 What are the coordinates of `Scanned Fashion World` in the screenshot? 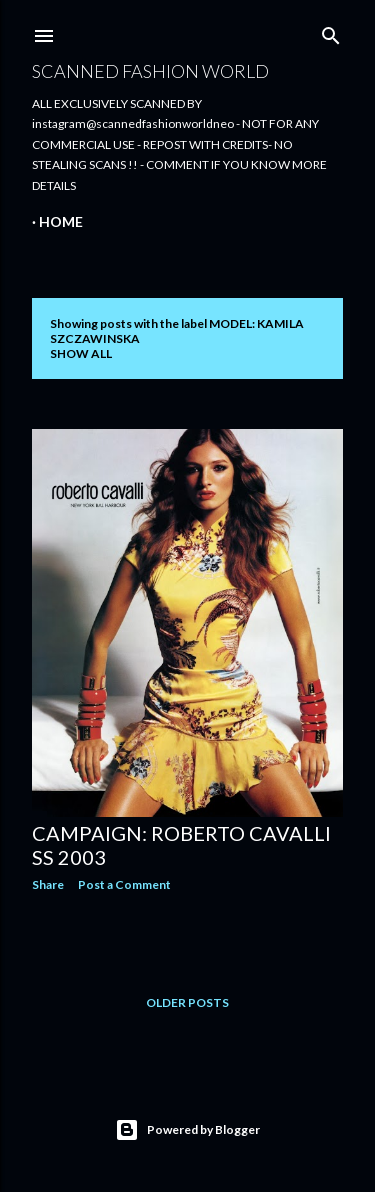 It's located at (150, 71).